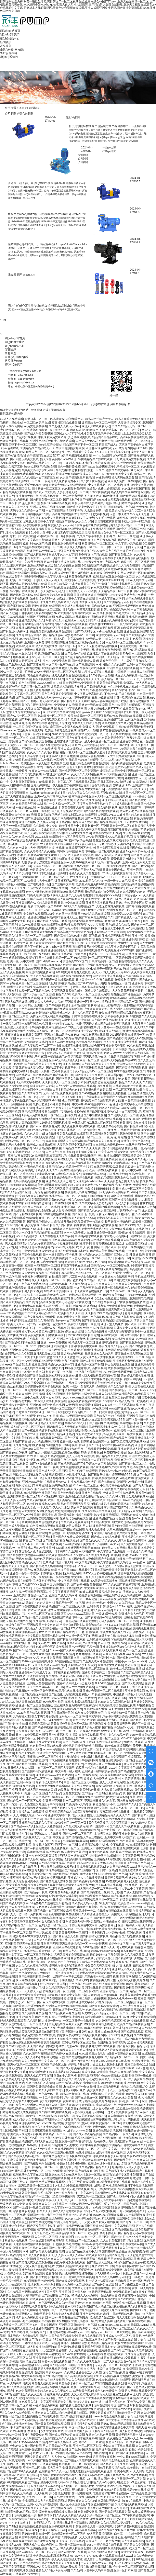  What do you see at coordinates (112, 792) in the screenshot?
I see `亚洲18禁私人影院` at bounding box center [112, 792].